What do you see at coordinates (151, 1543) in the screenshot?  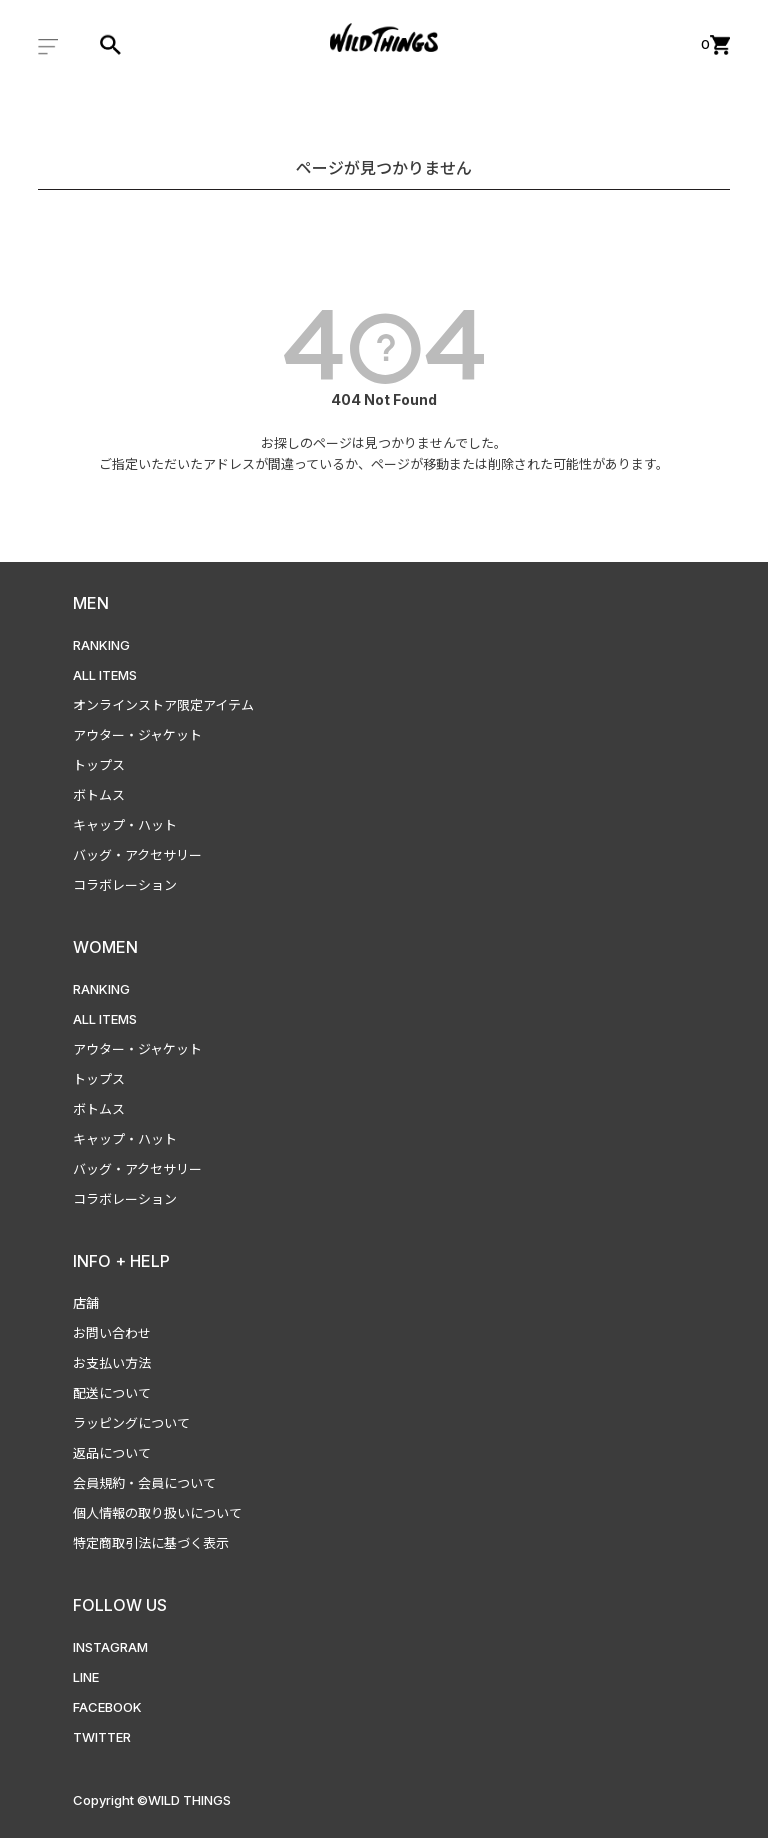 I see `特定商取引法に基づく表示` at bounding box center [151, 1543].